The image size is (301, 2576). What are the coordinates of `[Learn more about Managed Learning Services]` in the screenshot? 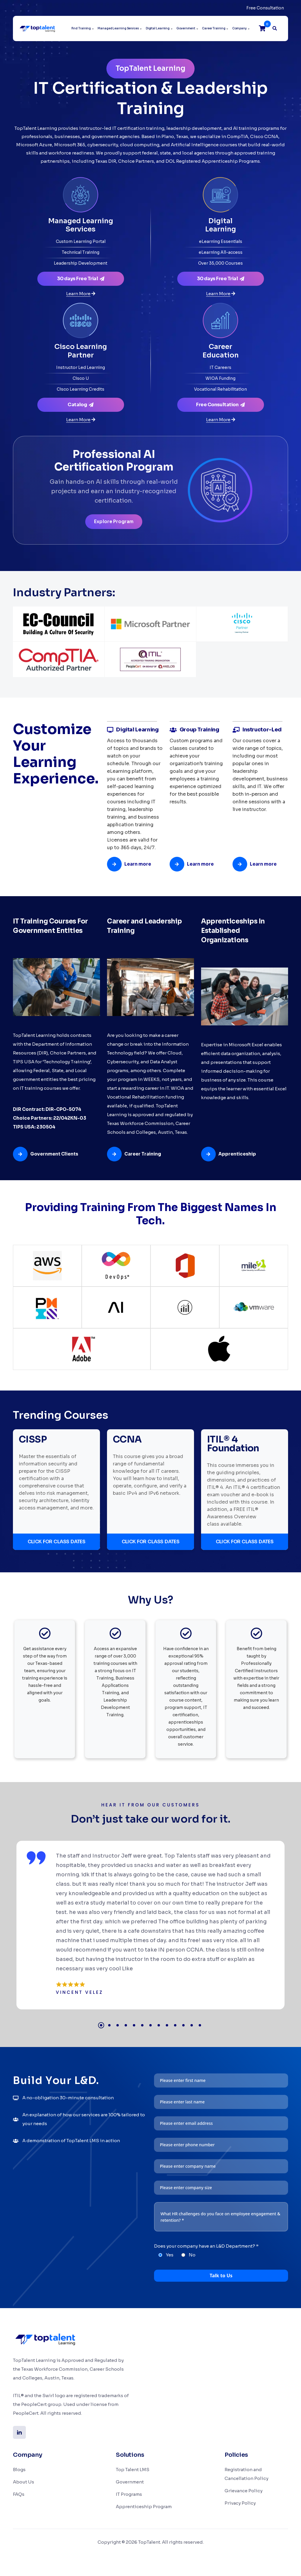 It's located at (80, 293).